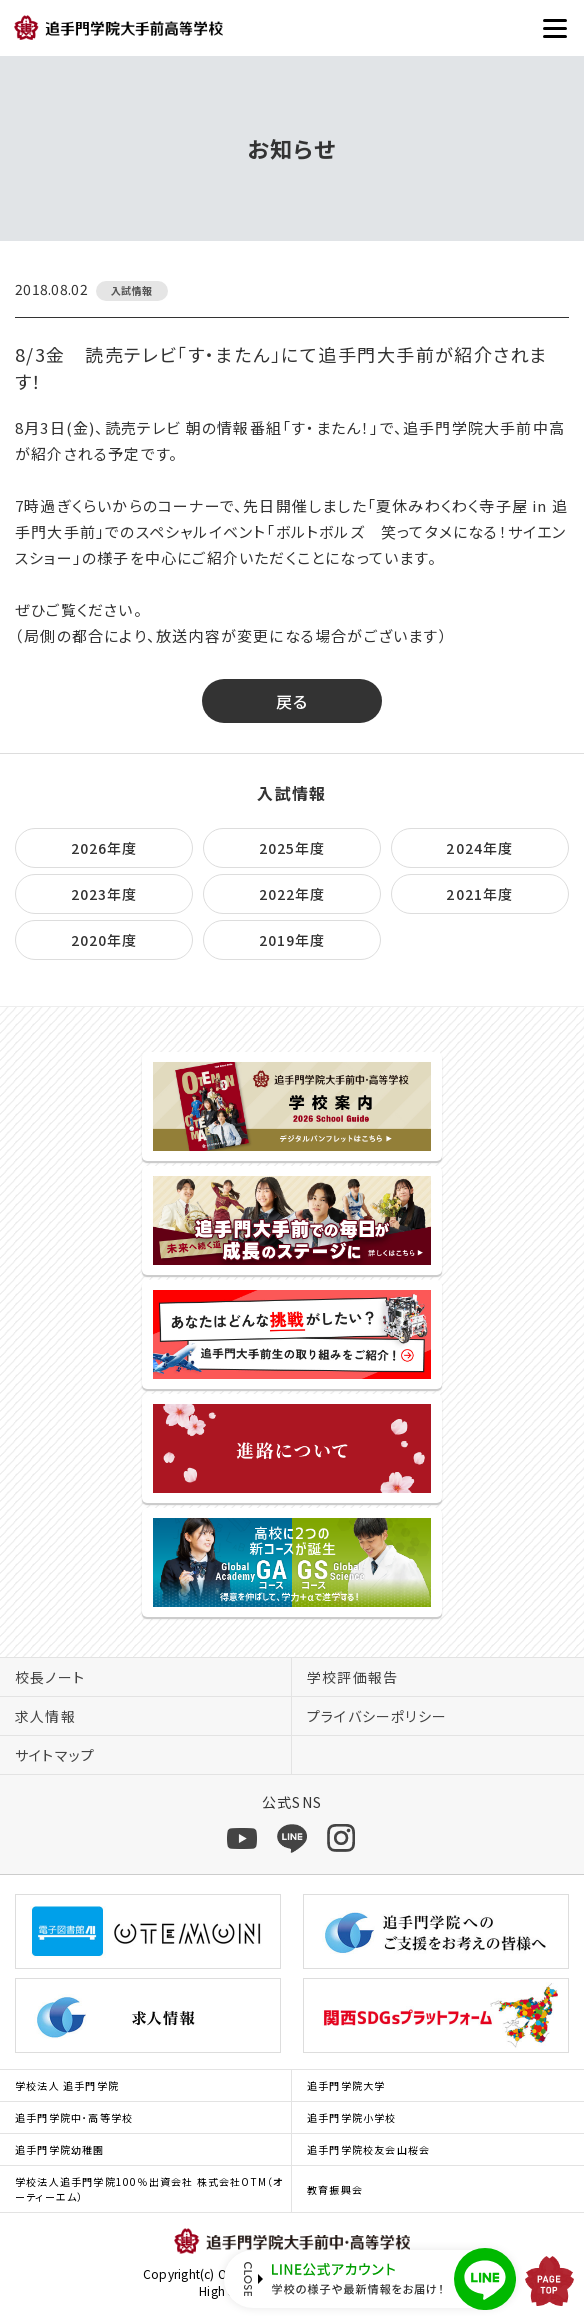 The height and width of the screenshot is (2316, 584). I want to click on 2025年度, so click(292, 848).